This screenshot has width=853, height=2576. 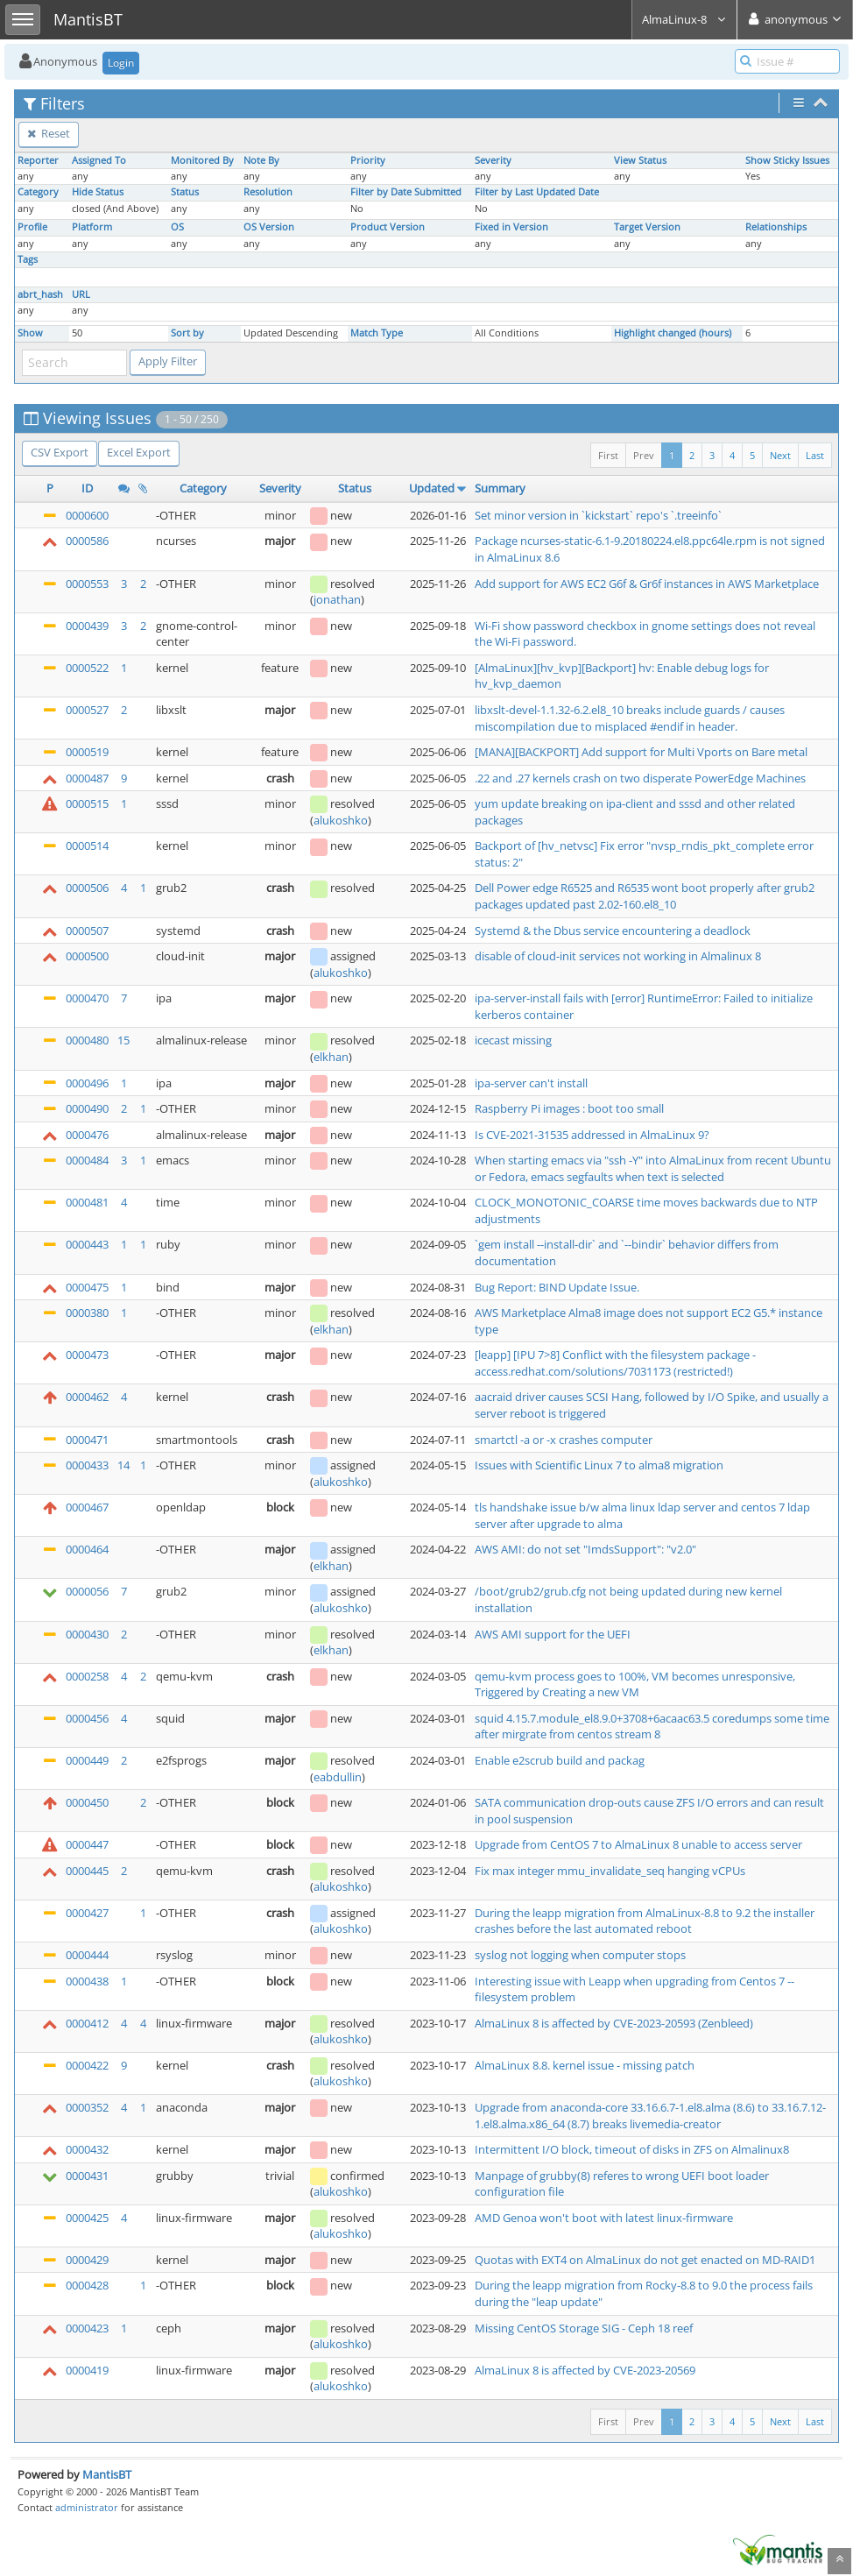 I want to click on Reporter, so click(x=38, y=160).